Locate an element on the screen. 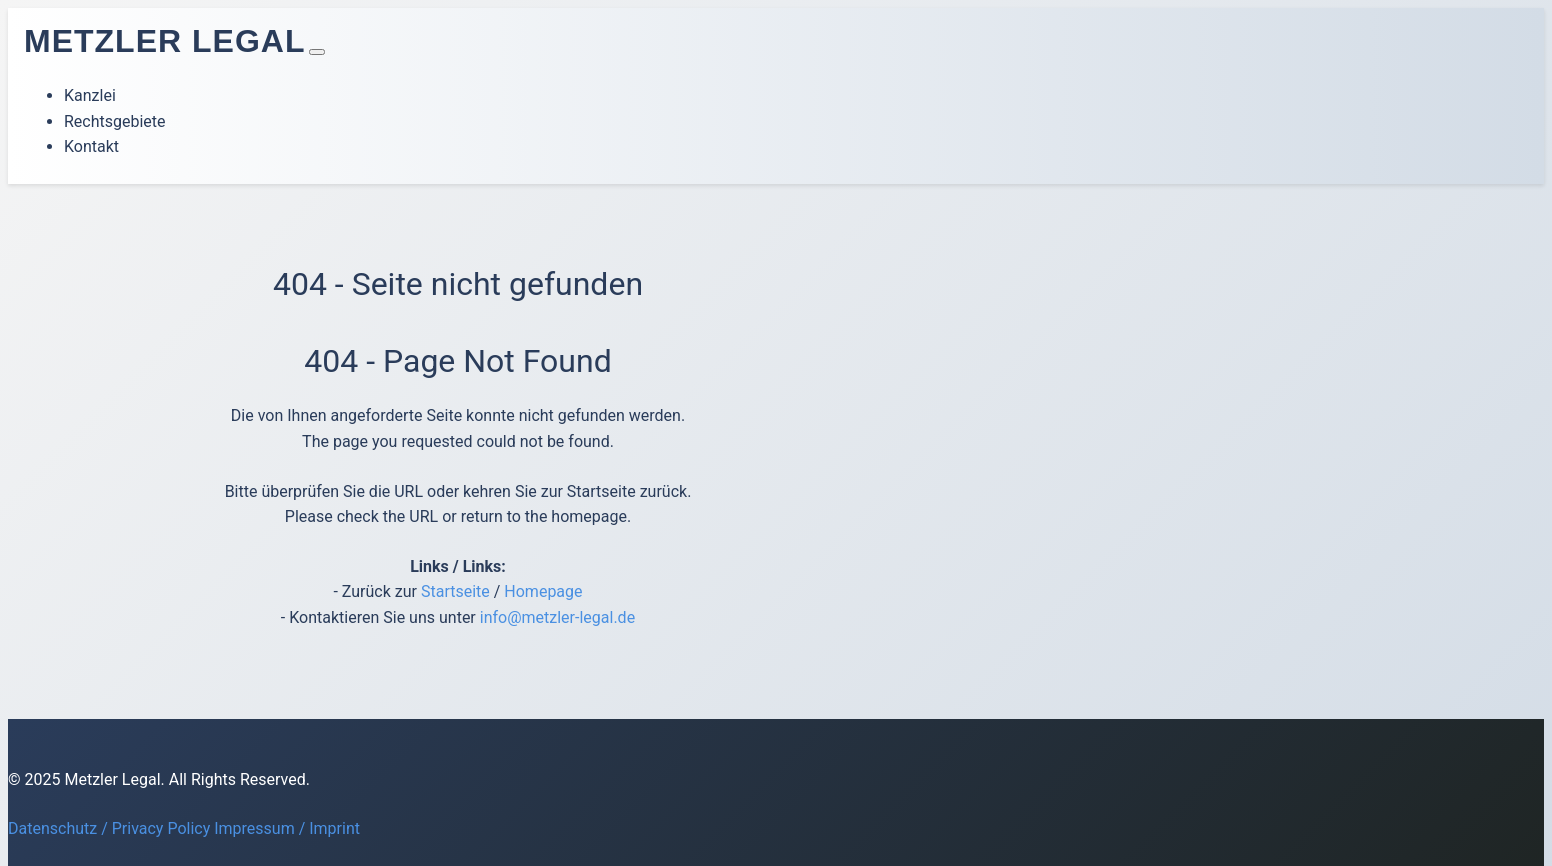 The width and height of the screenshot is (1552, 866). Rechtsgebiete is located at coordinates (115, 121).